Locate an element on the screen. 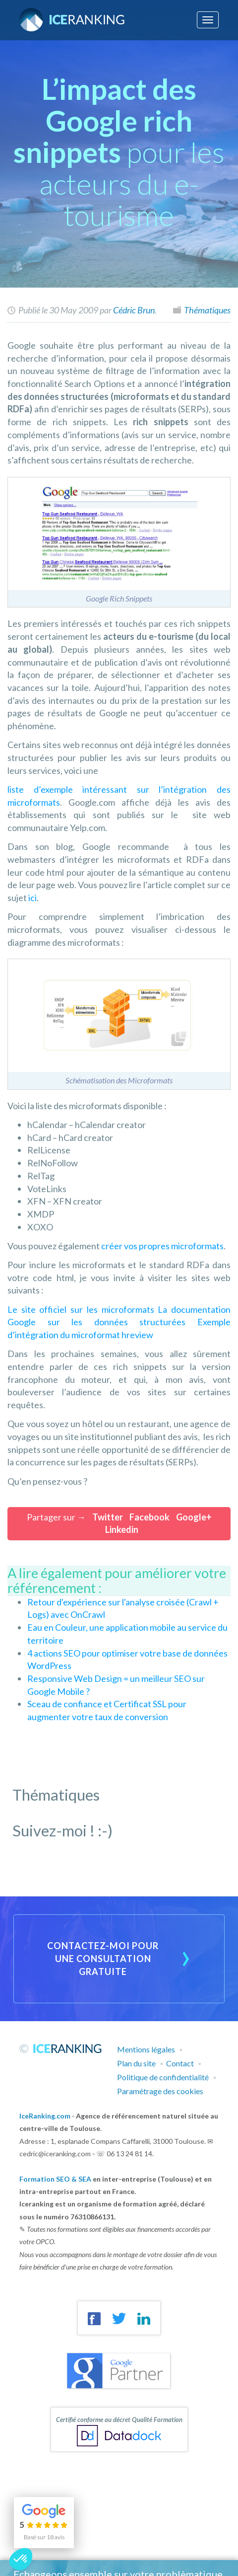  Le site officiel sur les microformats is located at coordinates (82, 1309).